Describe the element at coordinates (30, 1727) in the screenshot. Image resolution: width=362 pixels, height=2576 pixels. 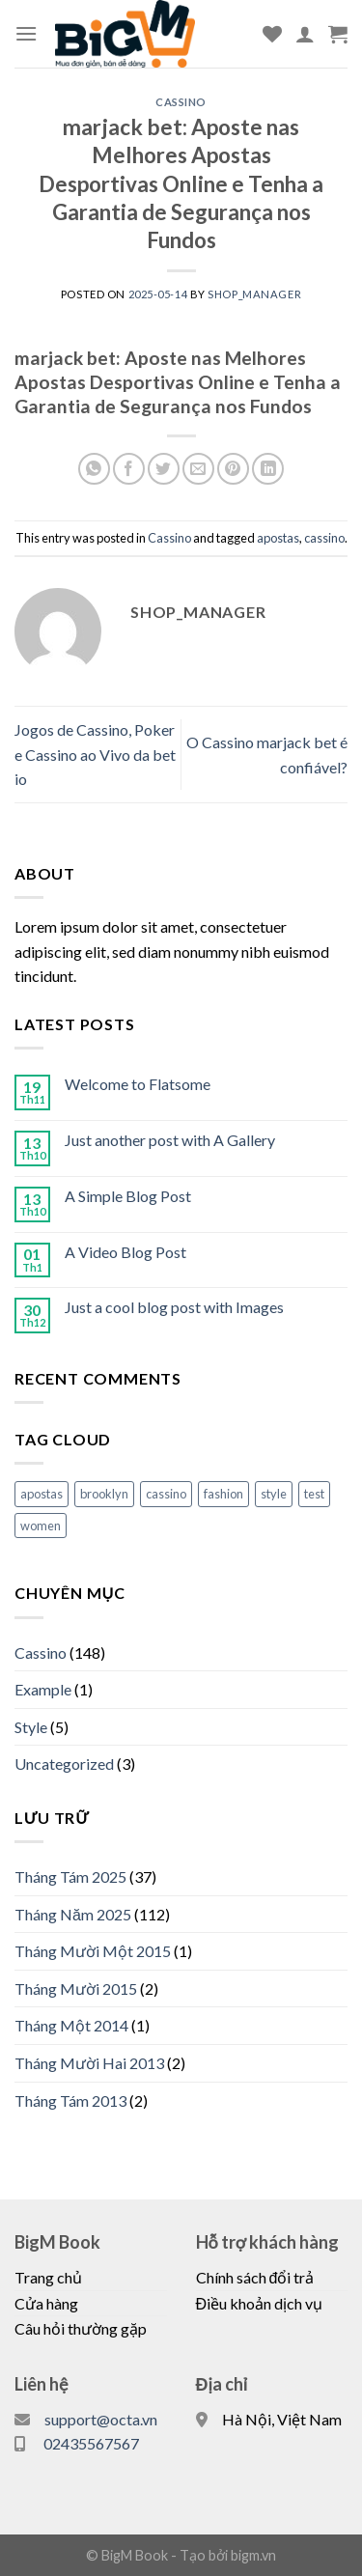
I see `Style` at that location.